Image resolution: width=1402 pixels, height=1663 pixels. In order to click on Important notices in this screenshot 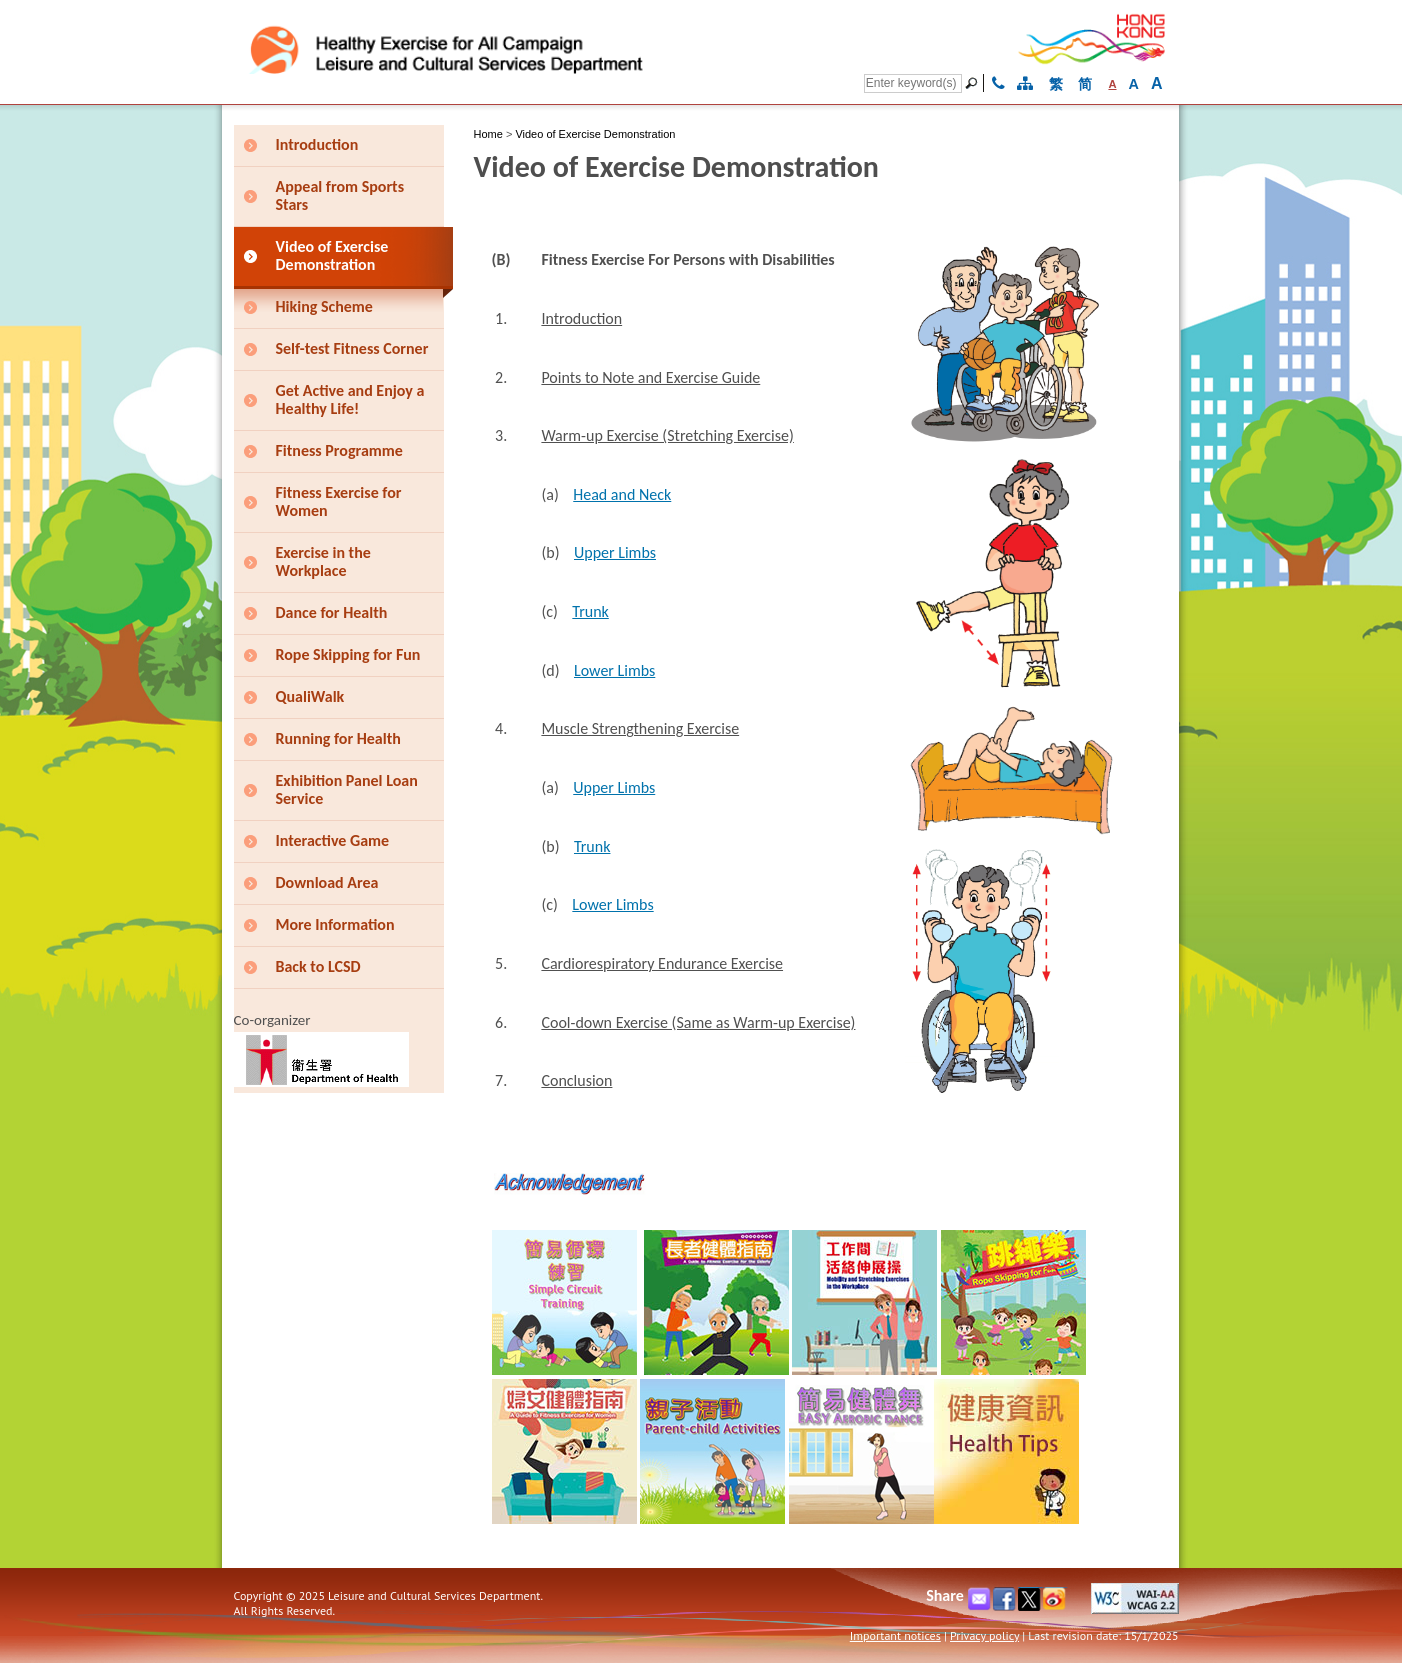, I will do `click(895, 1635)`.